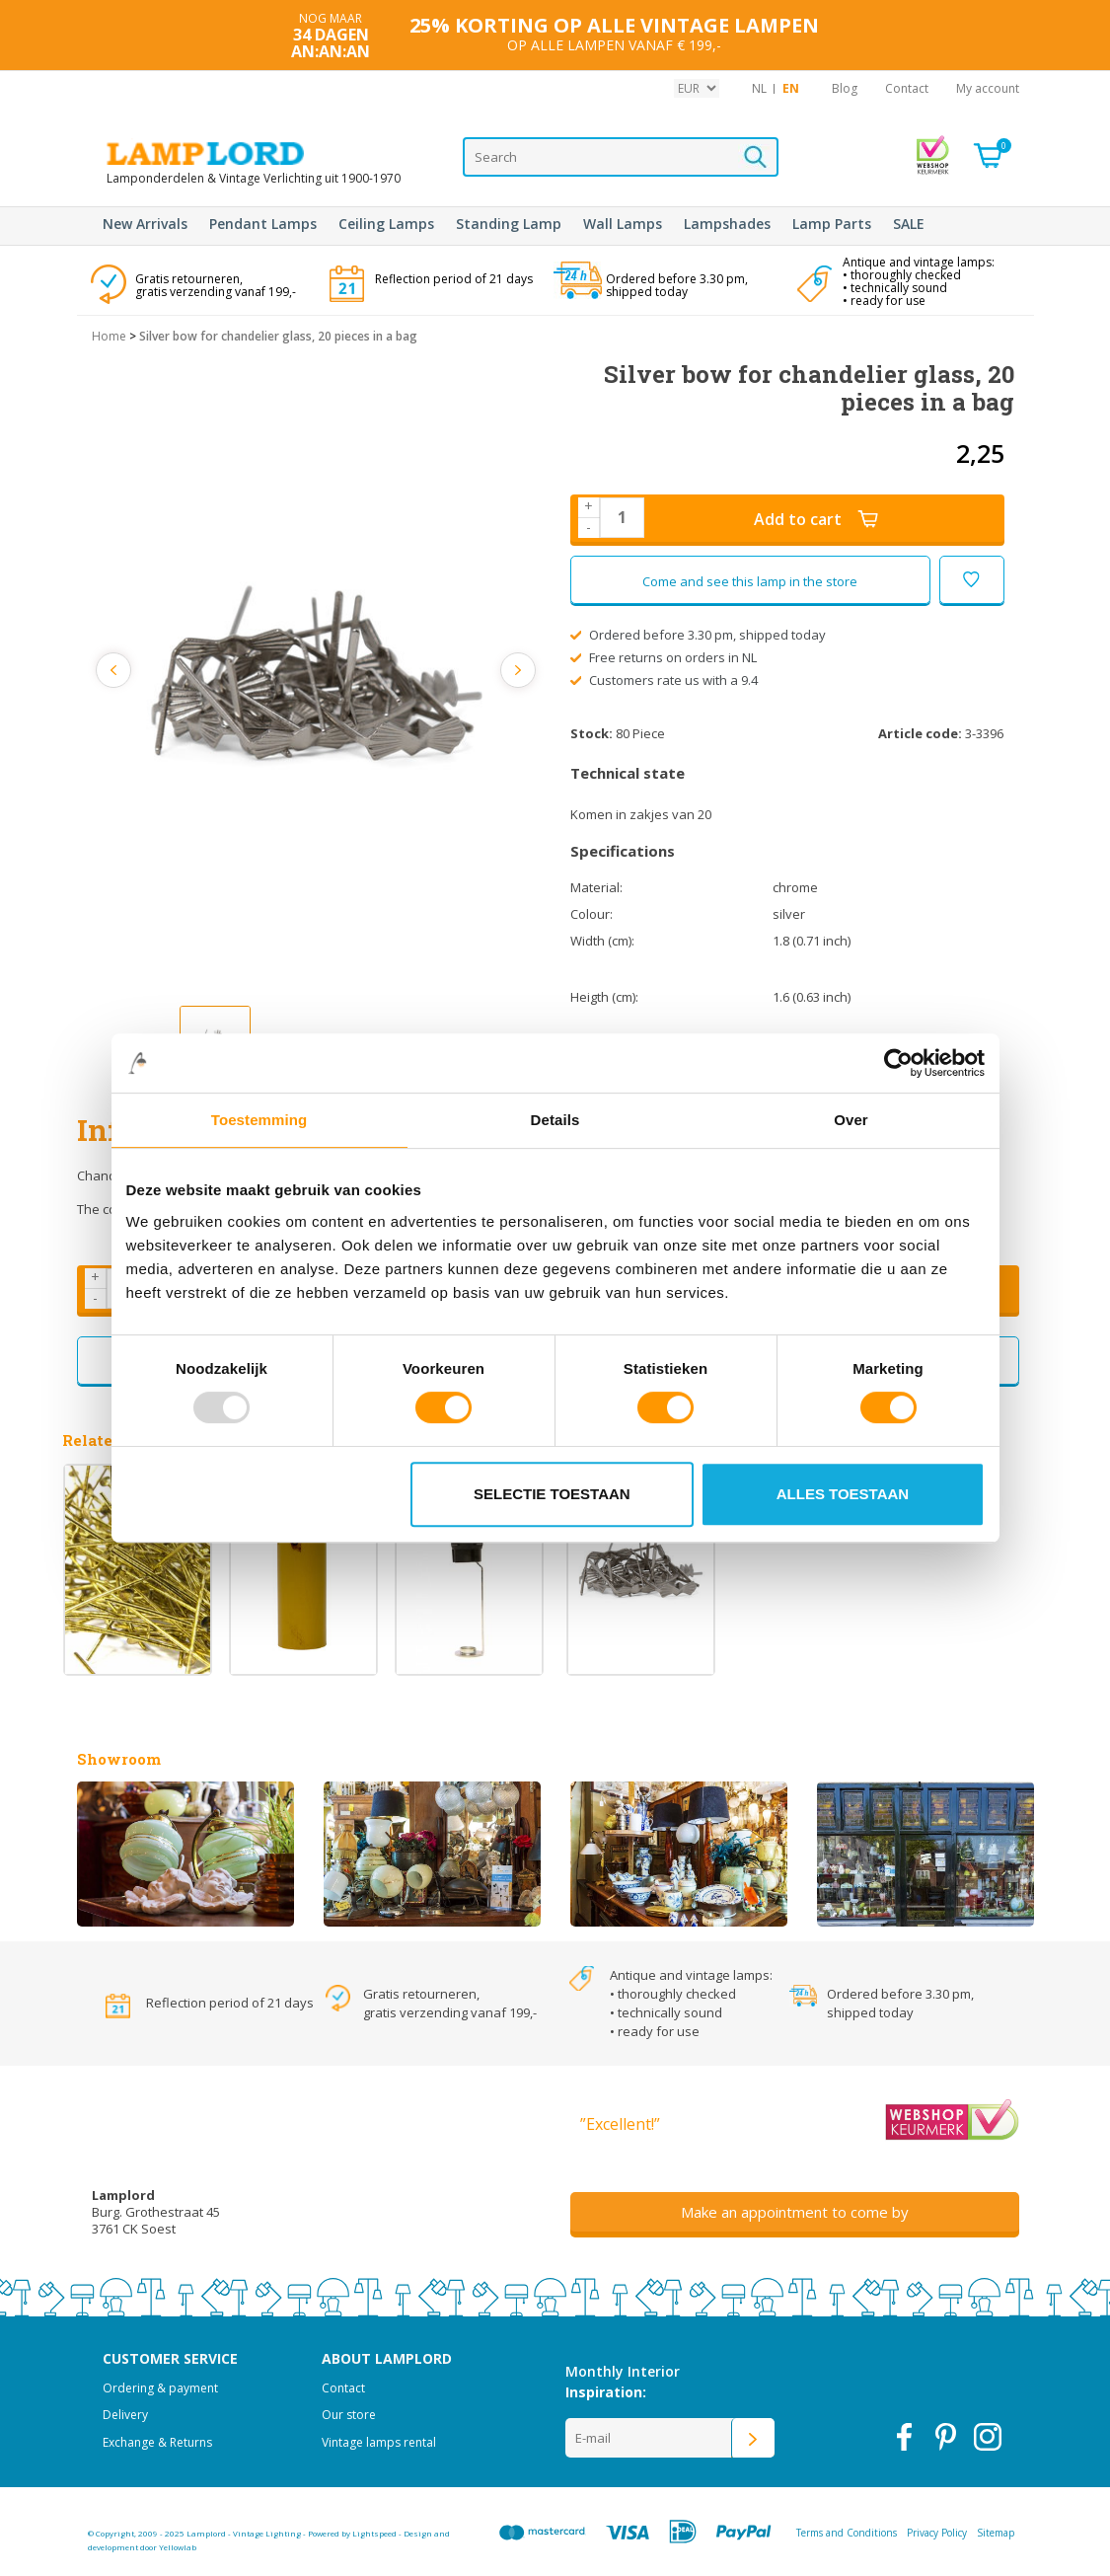 The height and width of the screenshot is (2576, 1110). Describe the element at coordinates (795, 2212) in the screenshot. I see `Make an appointment to come by` at that location.